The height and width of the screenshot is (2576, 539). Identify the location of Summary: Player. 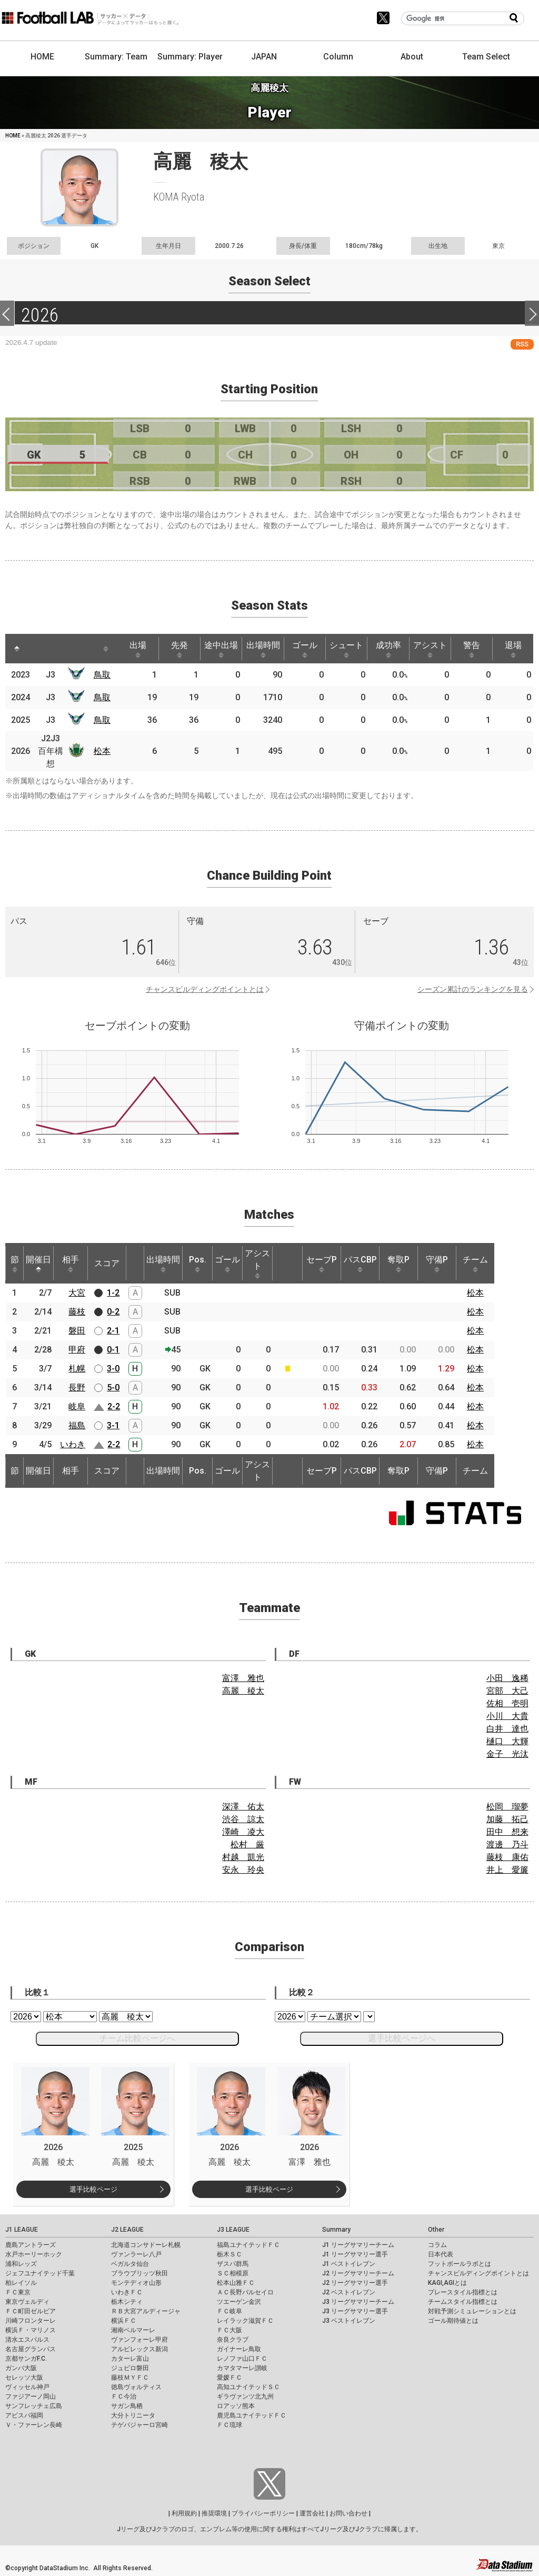
(190, 57).